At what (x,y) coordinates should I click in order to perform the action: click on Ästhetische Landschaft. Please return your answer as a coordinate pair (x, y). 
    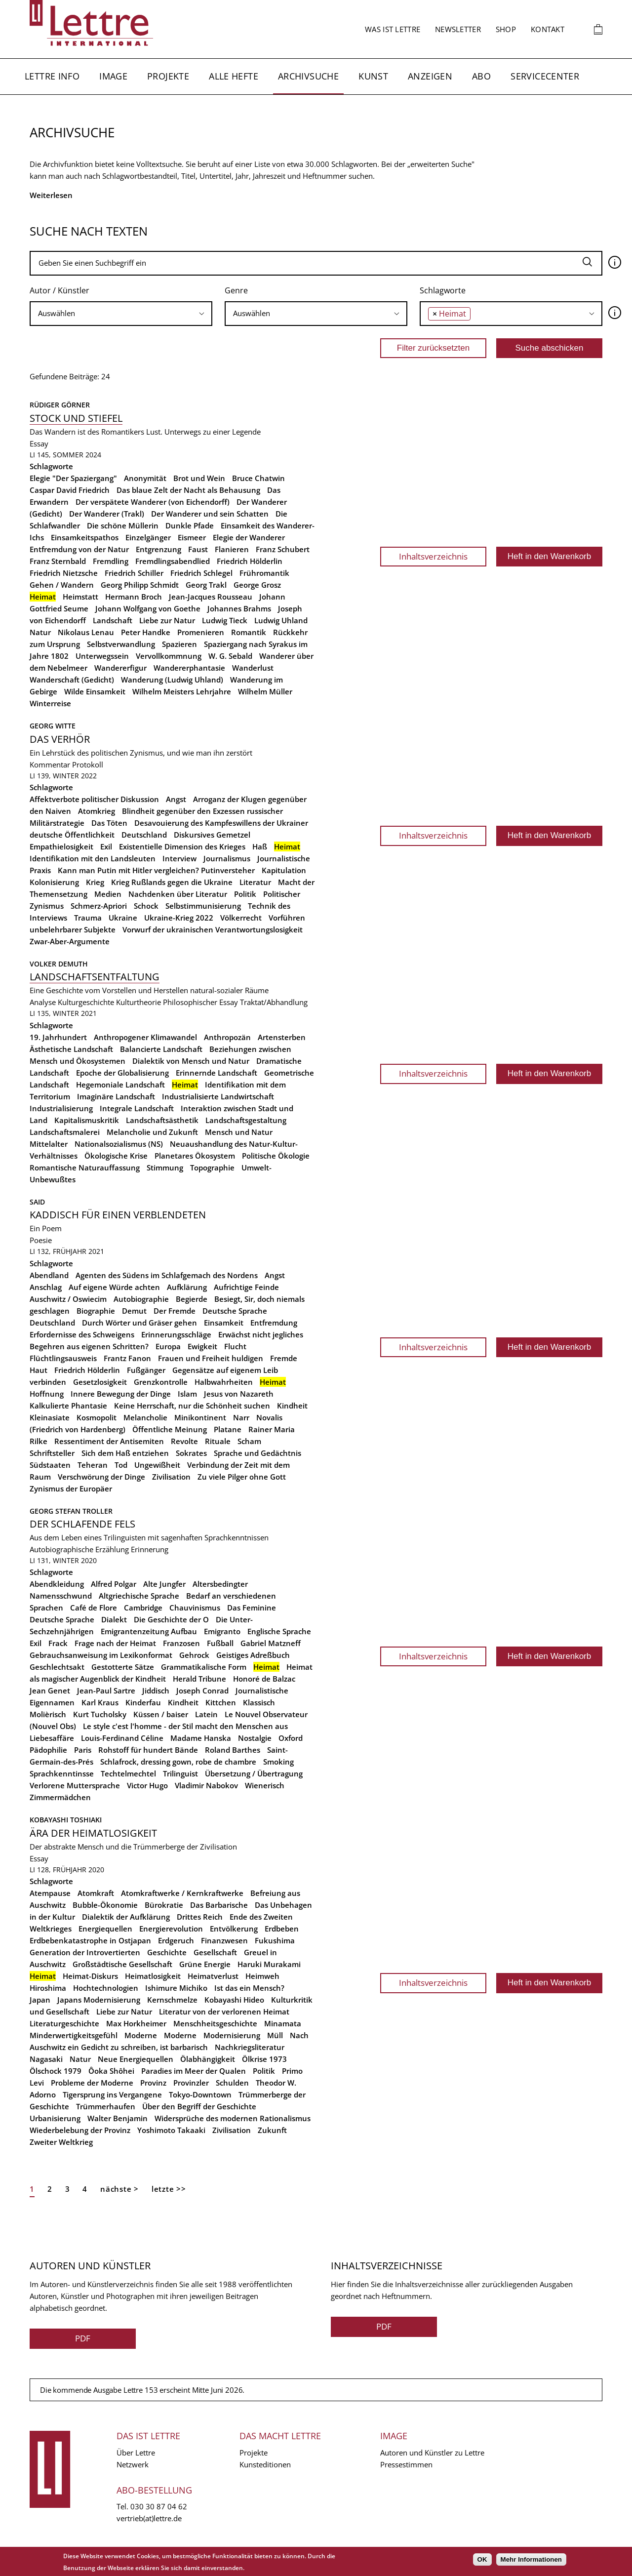
    Looking at the image, I should click on (71, 1049).